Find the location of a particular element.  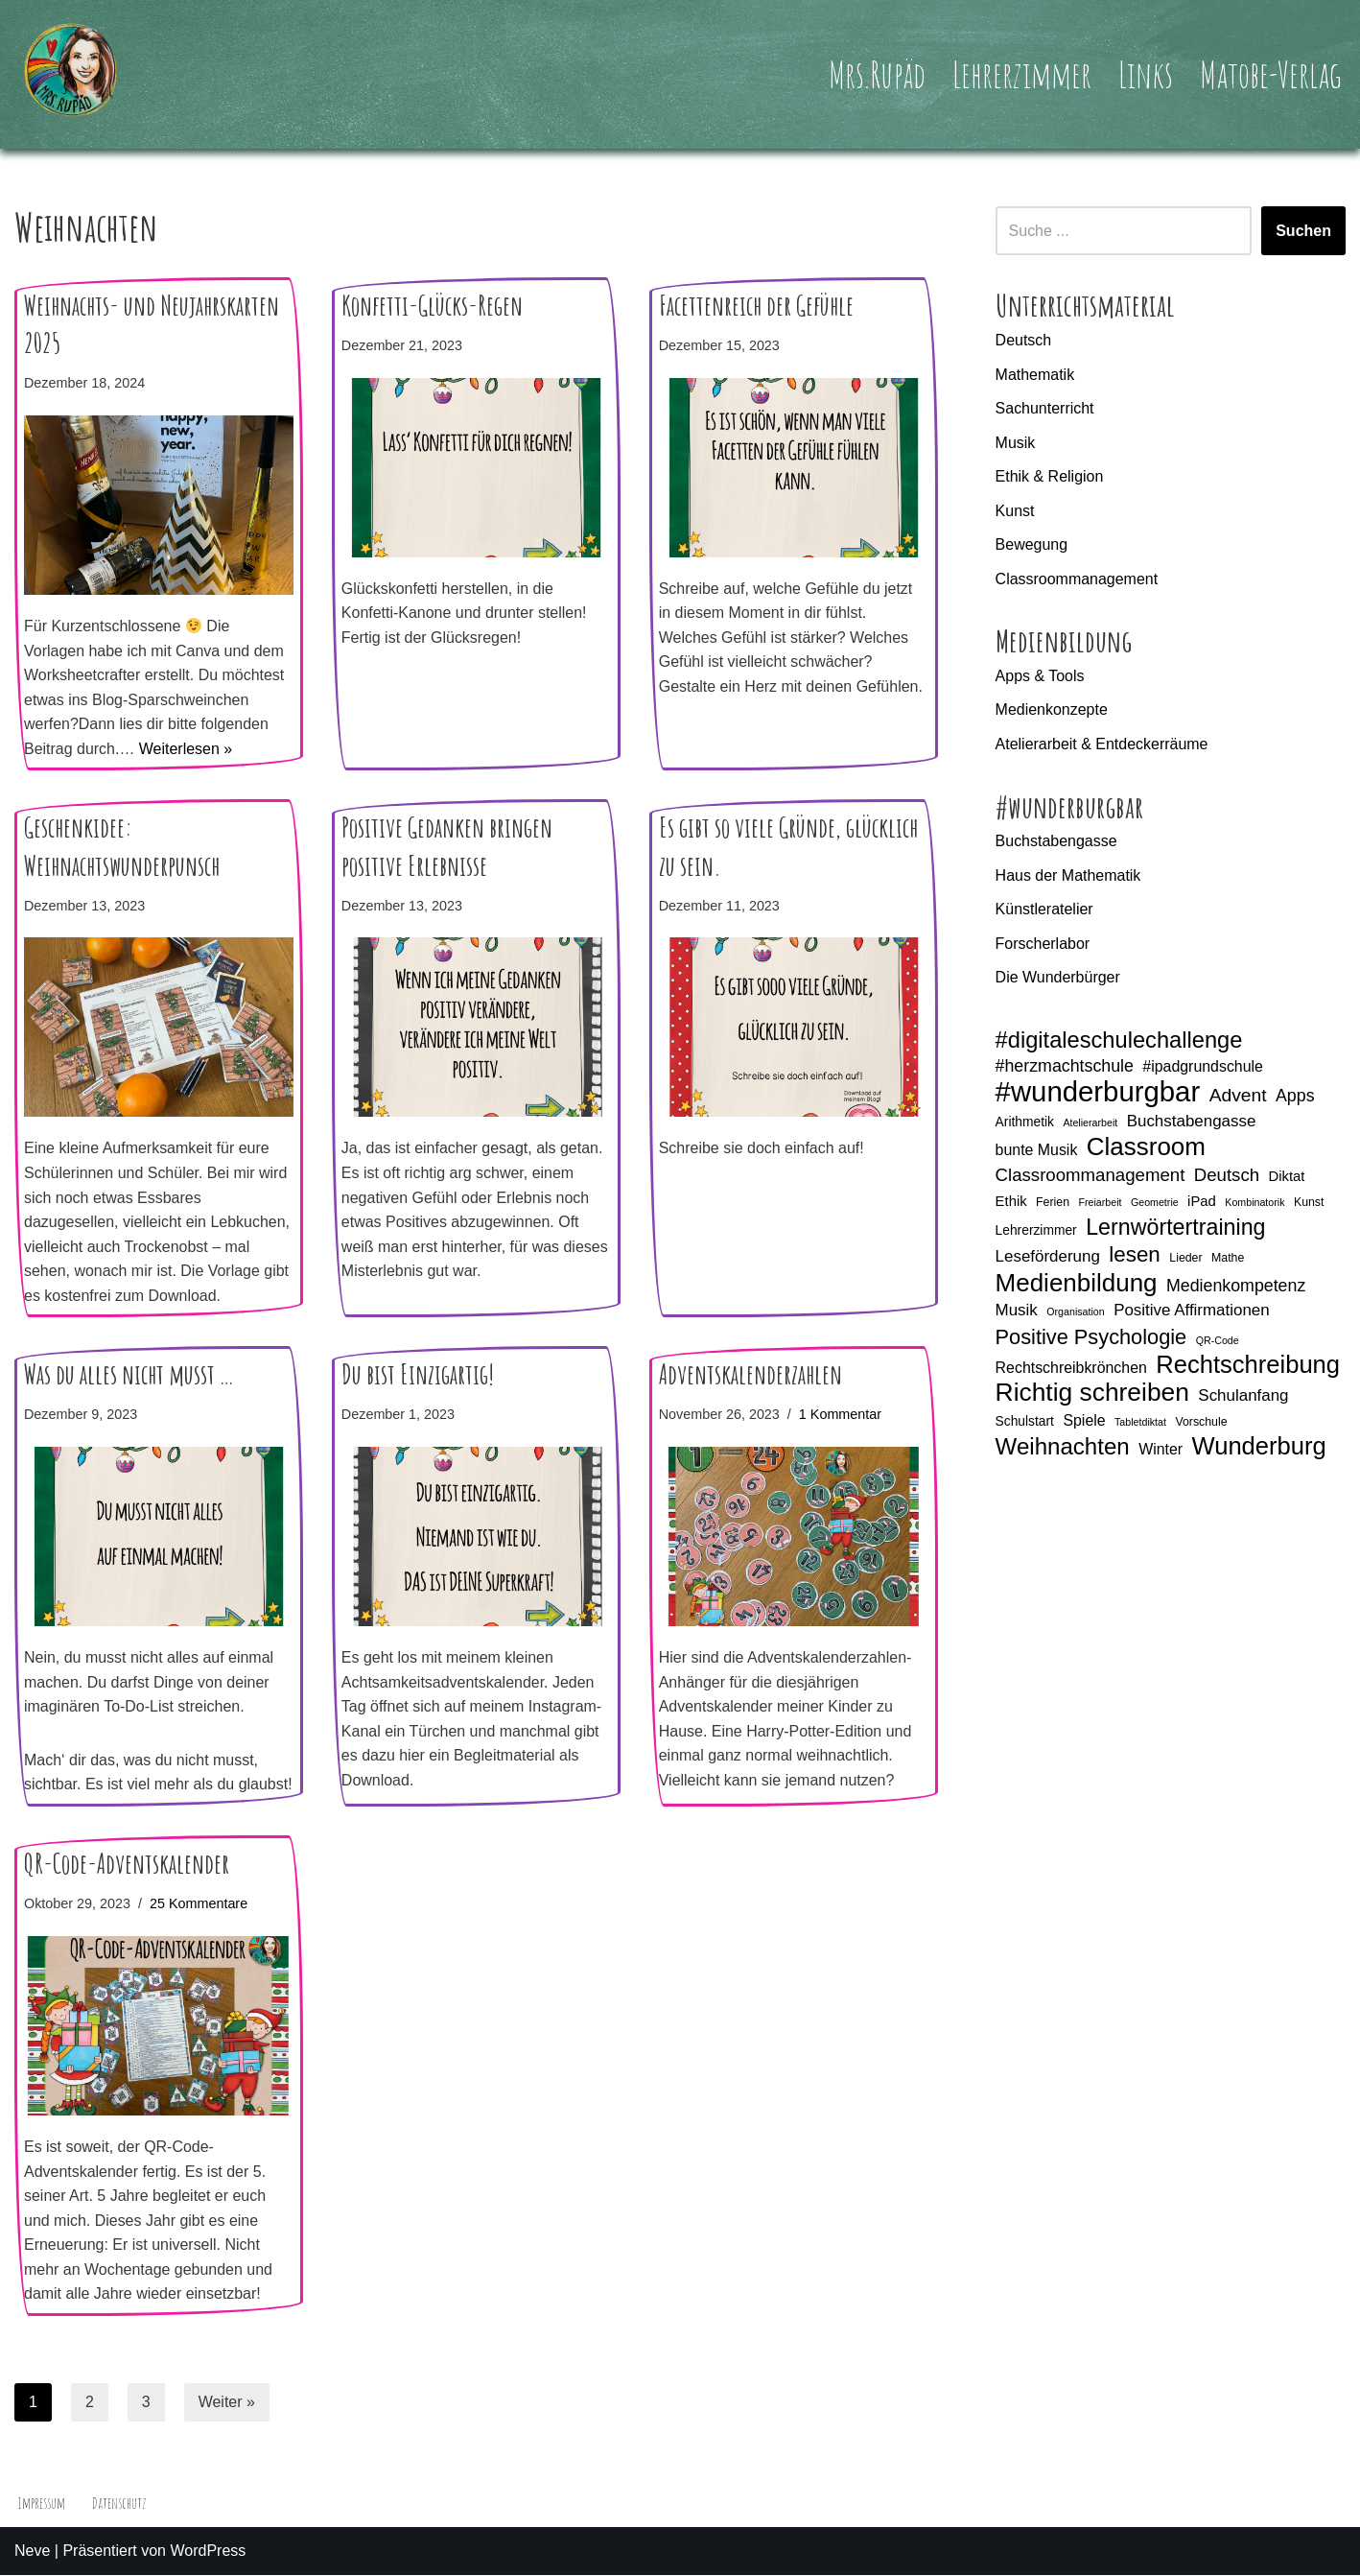

Ferien [Ferien (5 Einträge)] is located at coordinates (1052, 1203).